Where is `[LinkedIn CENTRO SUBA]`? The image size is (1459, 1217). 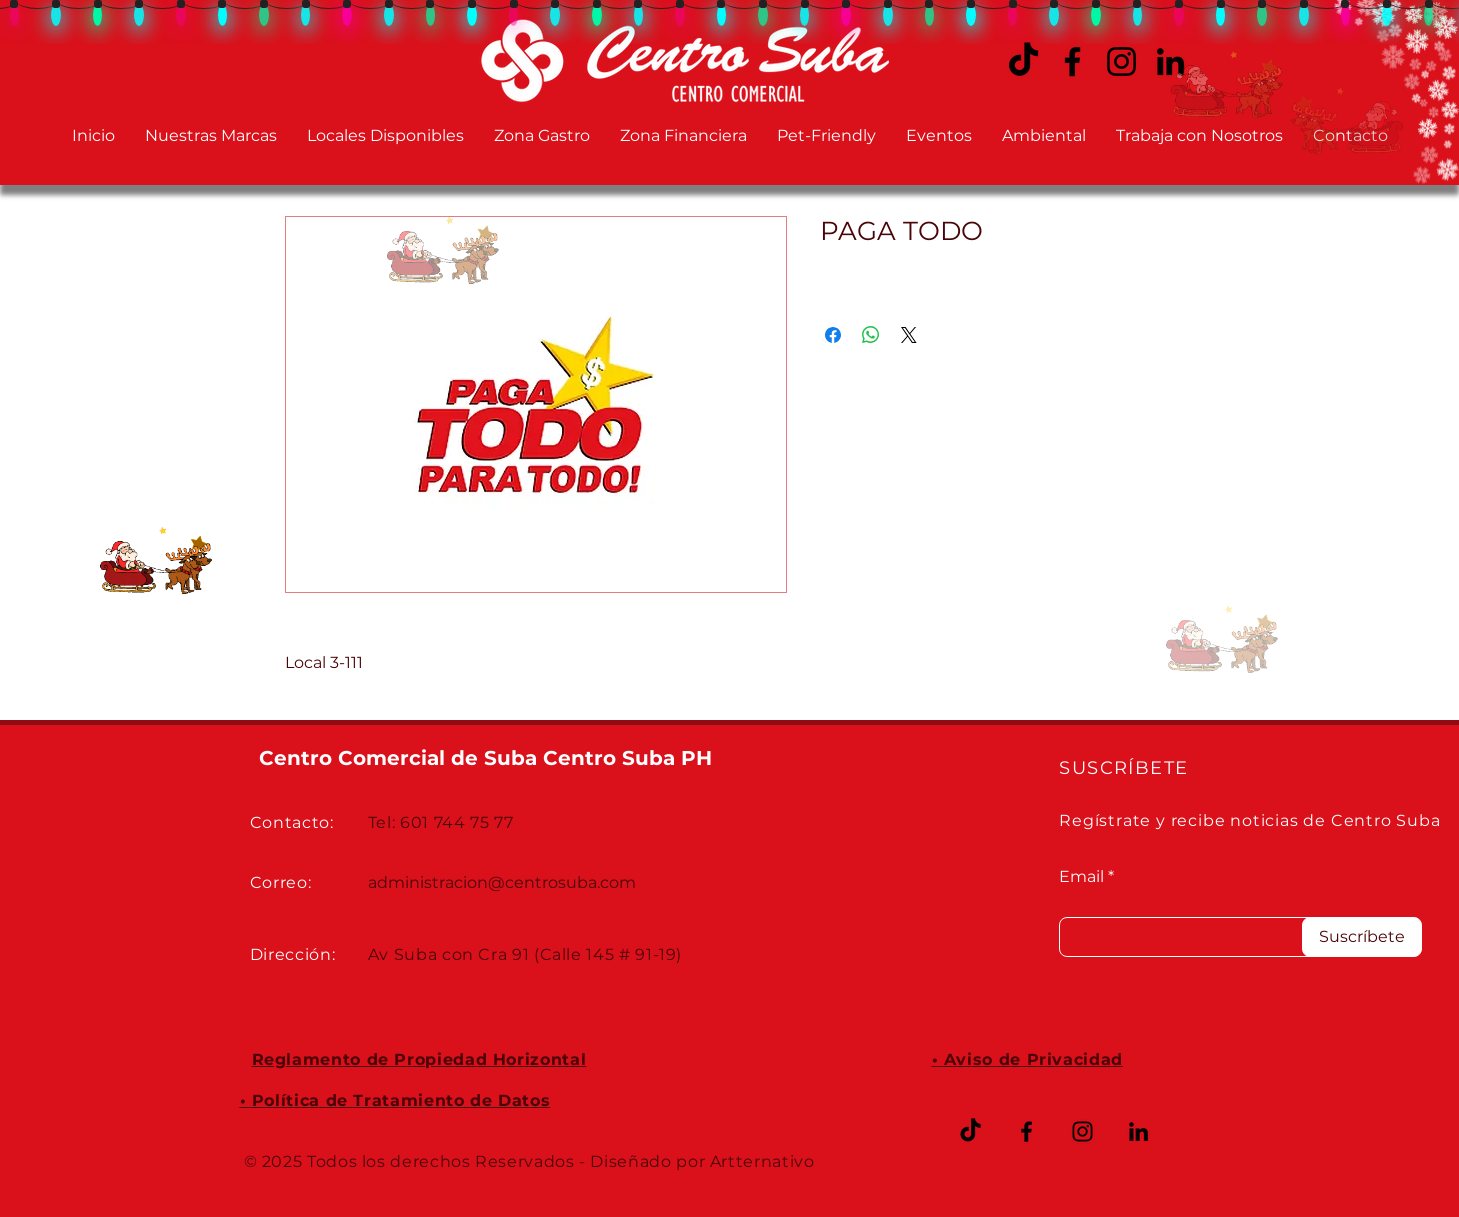 [LinkedIn CENTRO SUBA] is located at coordinates (1138, 1131).